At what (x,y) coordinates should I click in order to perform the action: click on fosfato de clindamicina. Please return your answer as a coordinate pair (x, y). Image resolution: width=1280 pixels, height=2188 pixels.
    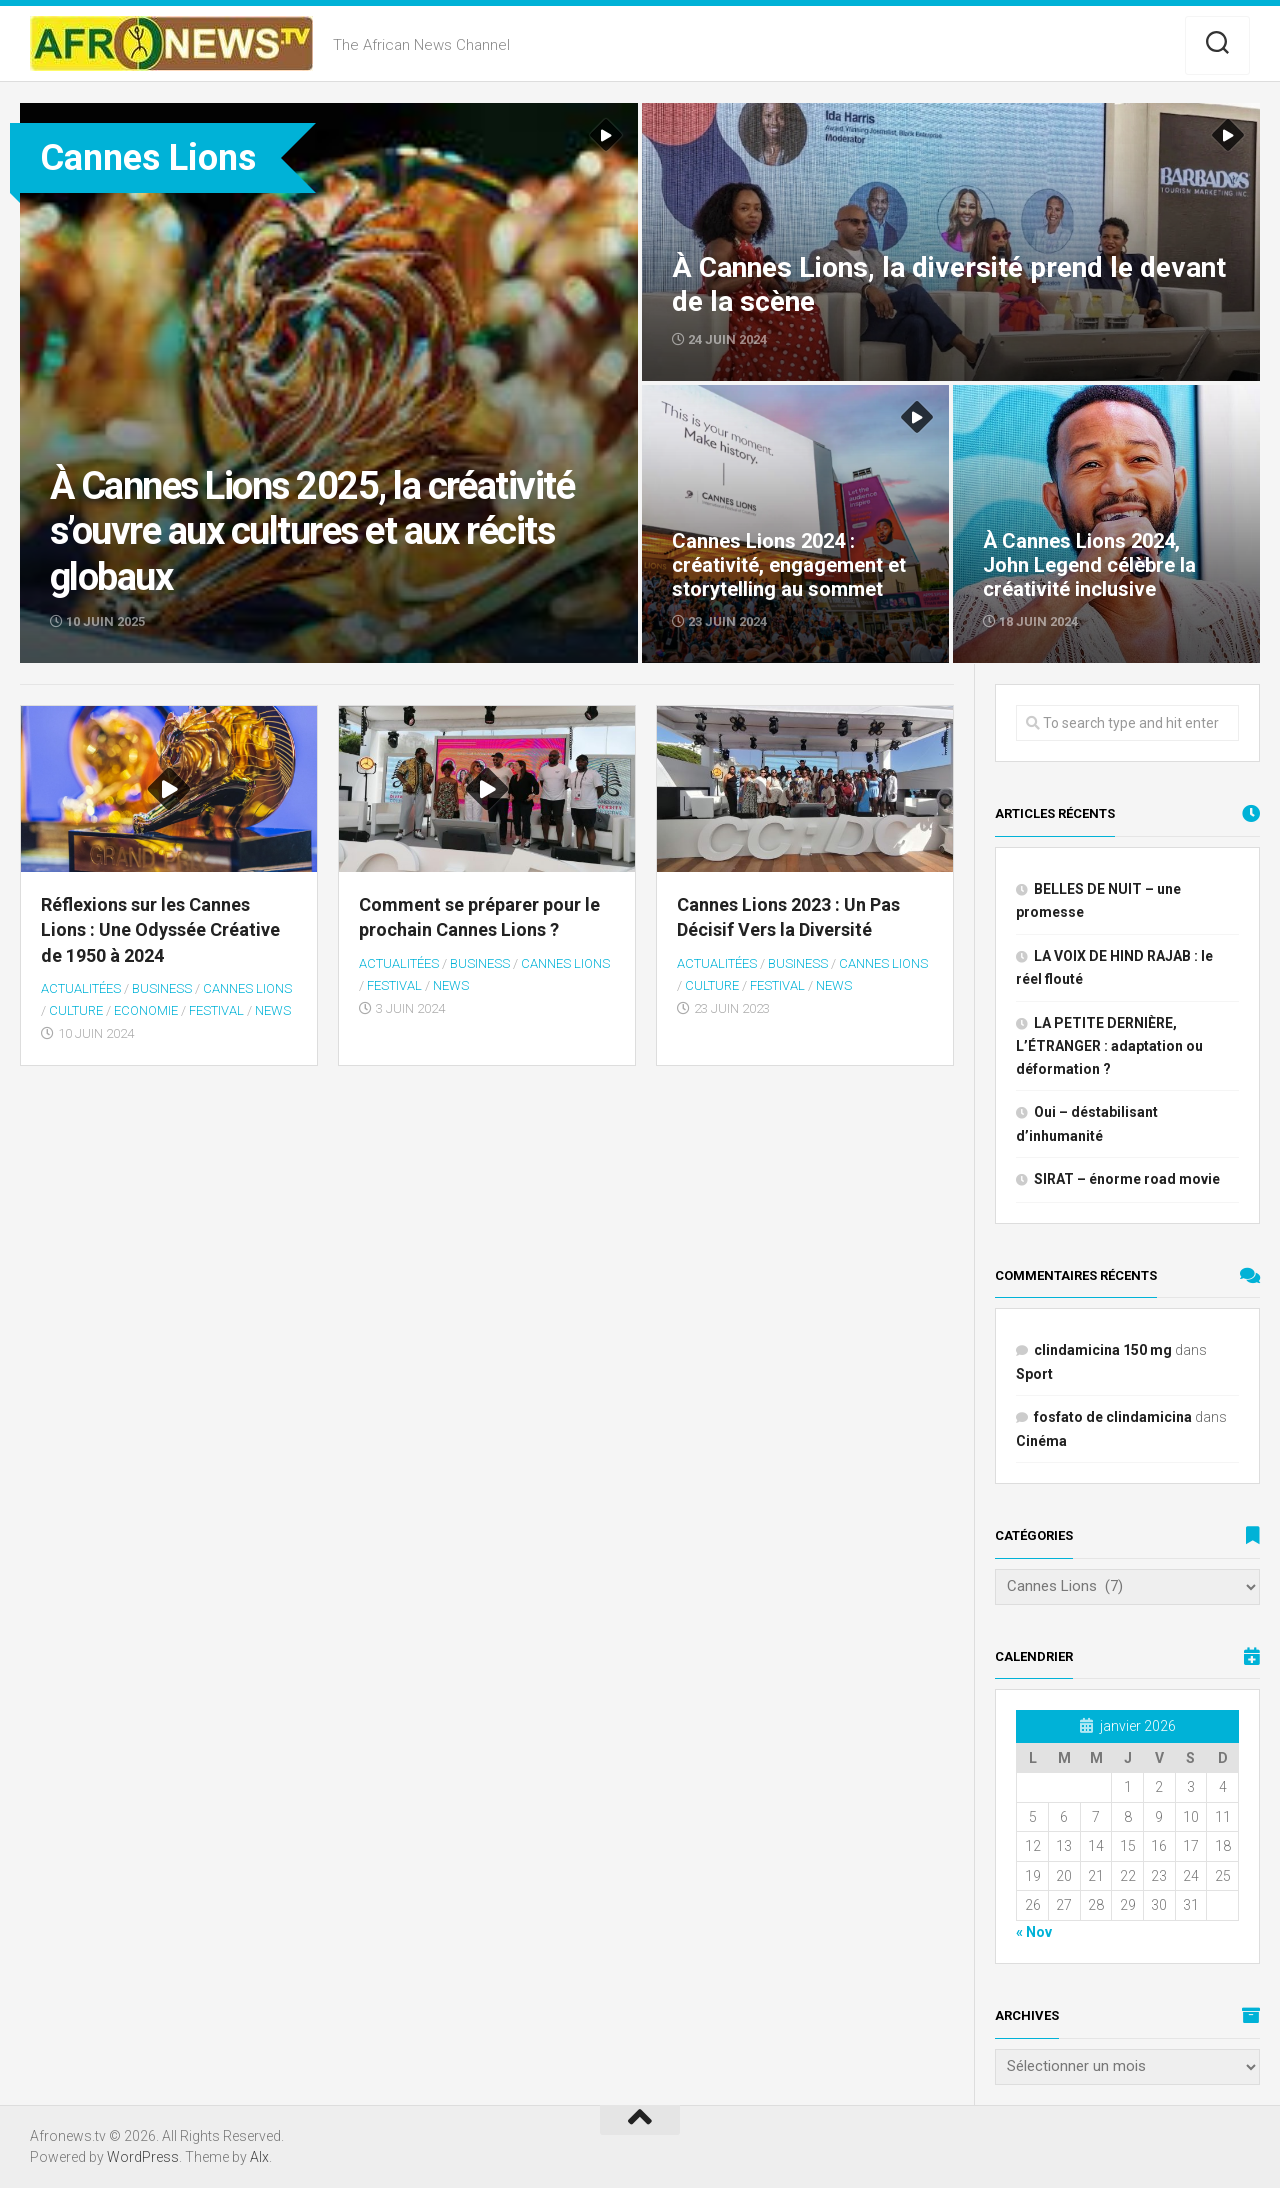
    Looking at the image, I should click on (1113, 1417).